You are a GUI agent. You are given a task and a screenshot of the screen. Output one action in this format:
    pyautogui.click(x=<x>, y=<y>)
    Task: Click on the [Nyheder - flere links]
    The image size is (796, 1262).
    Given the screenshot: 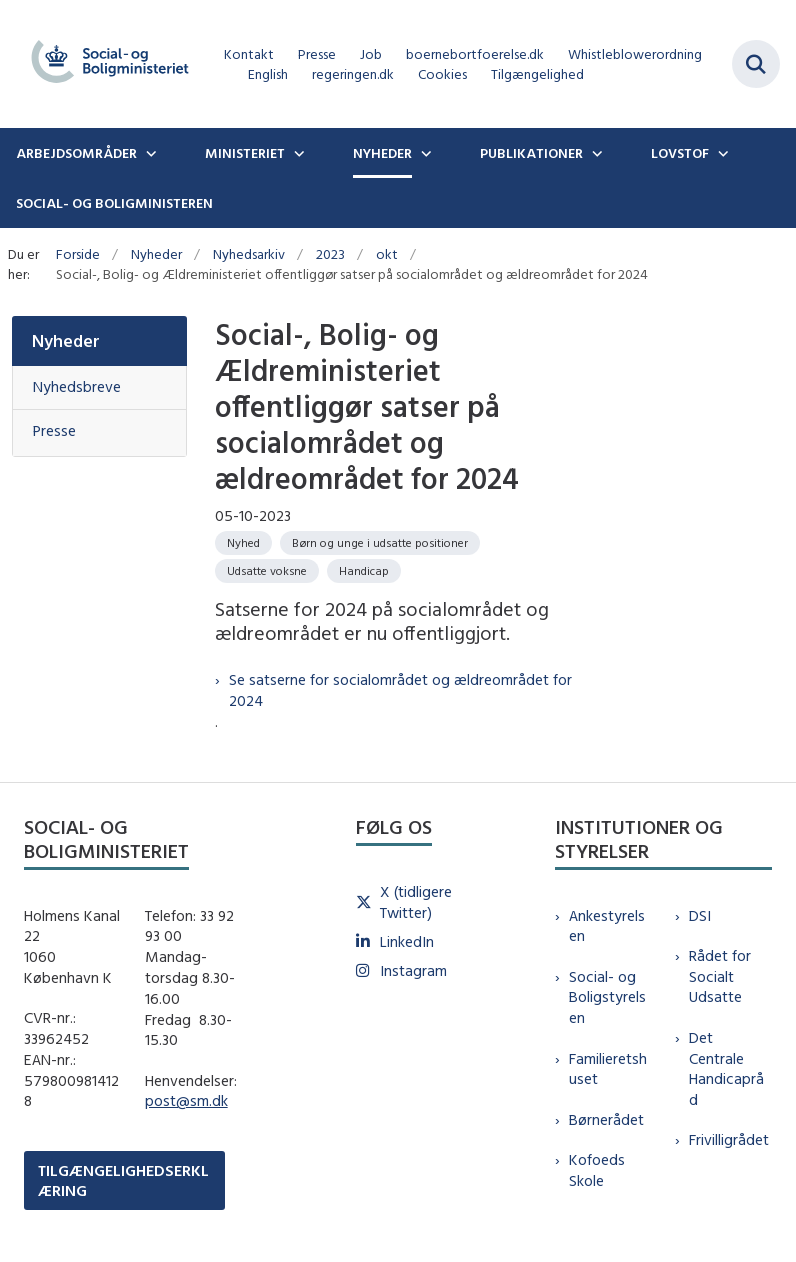 What is the action you would take?
    pyautogui.click(x=424, y=153)
    